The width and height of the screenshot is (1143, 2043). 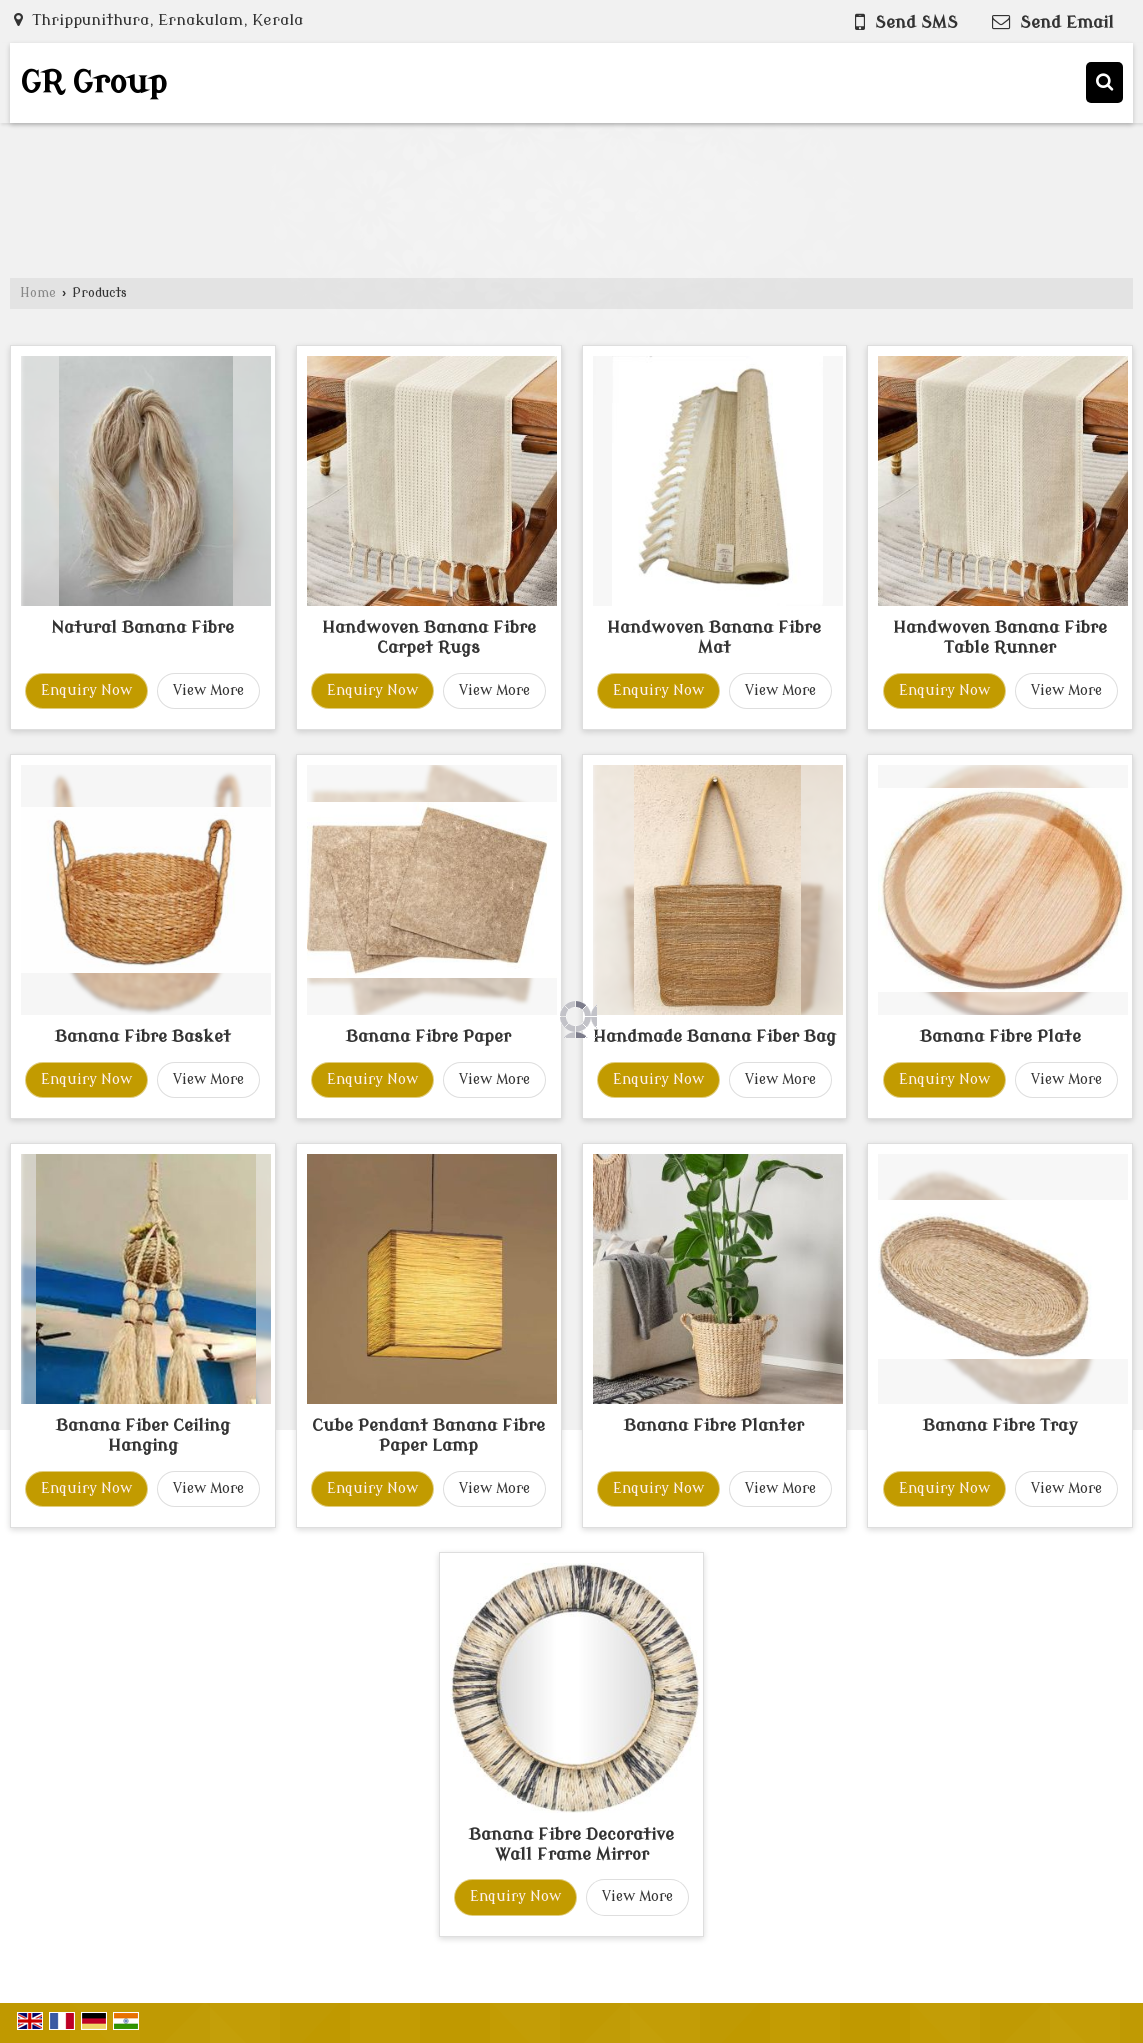 What do you see at coordinates (143, 1435) in the screenshot?
I see `Banana Fiber Ceiling Hanging` at bounding box center [143, 1435].